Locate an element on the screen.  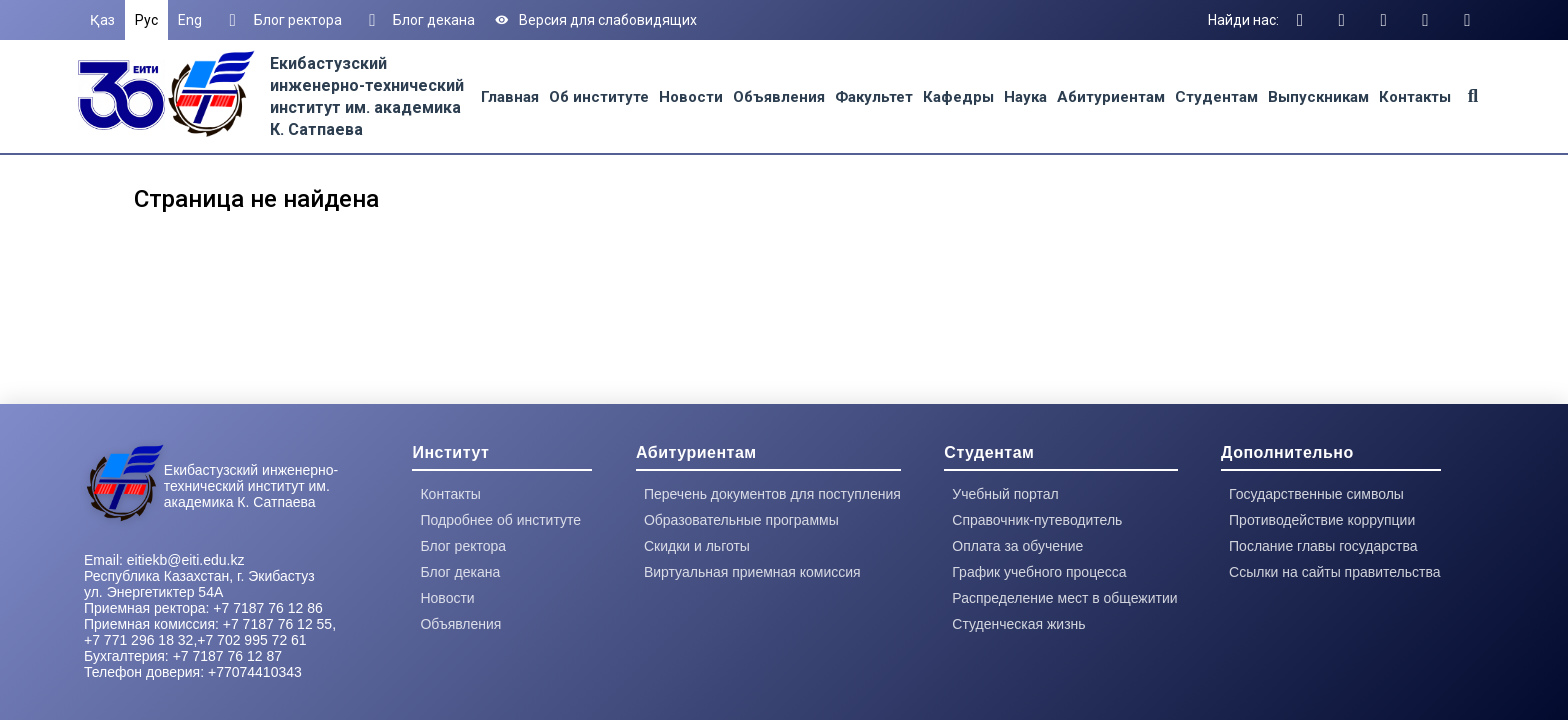
Подробнее об институте is located at coordinates (500, 520).